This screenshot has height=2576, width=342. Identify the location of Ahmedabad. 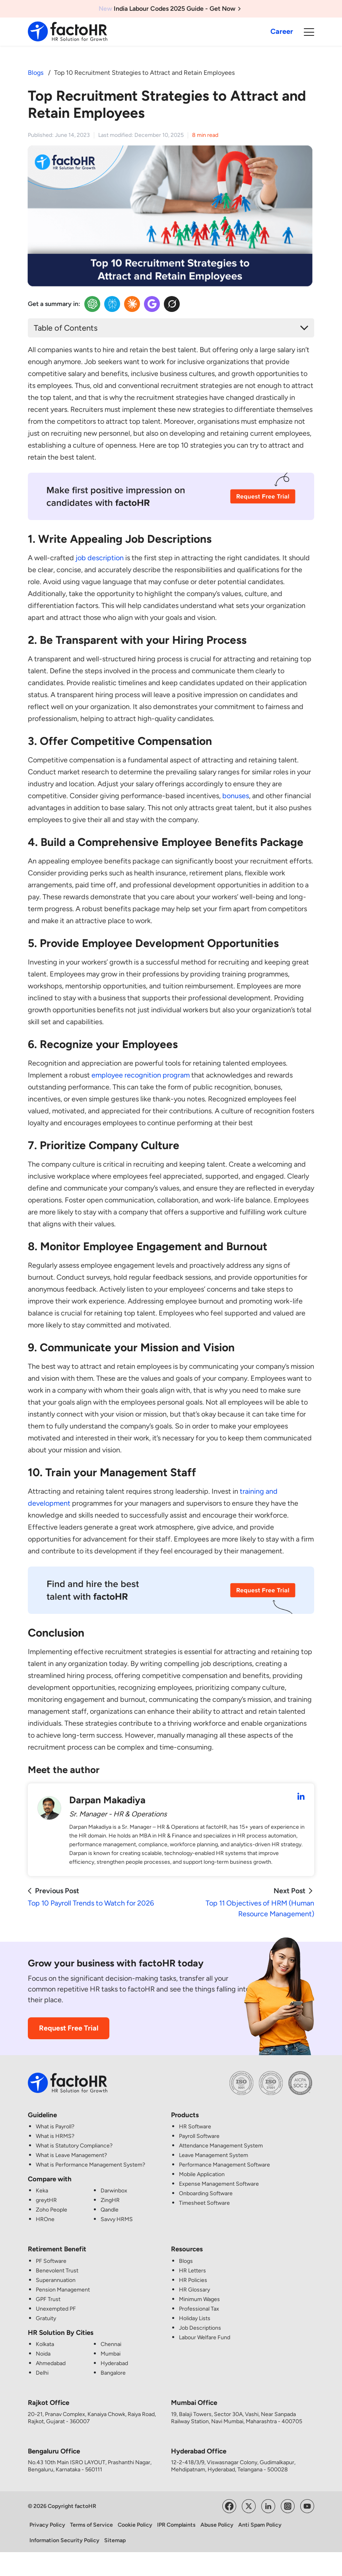
(51, 2363).